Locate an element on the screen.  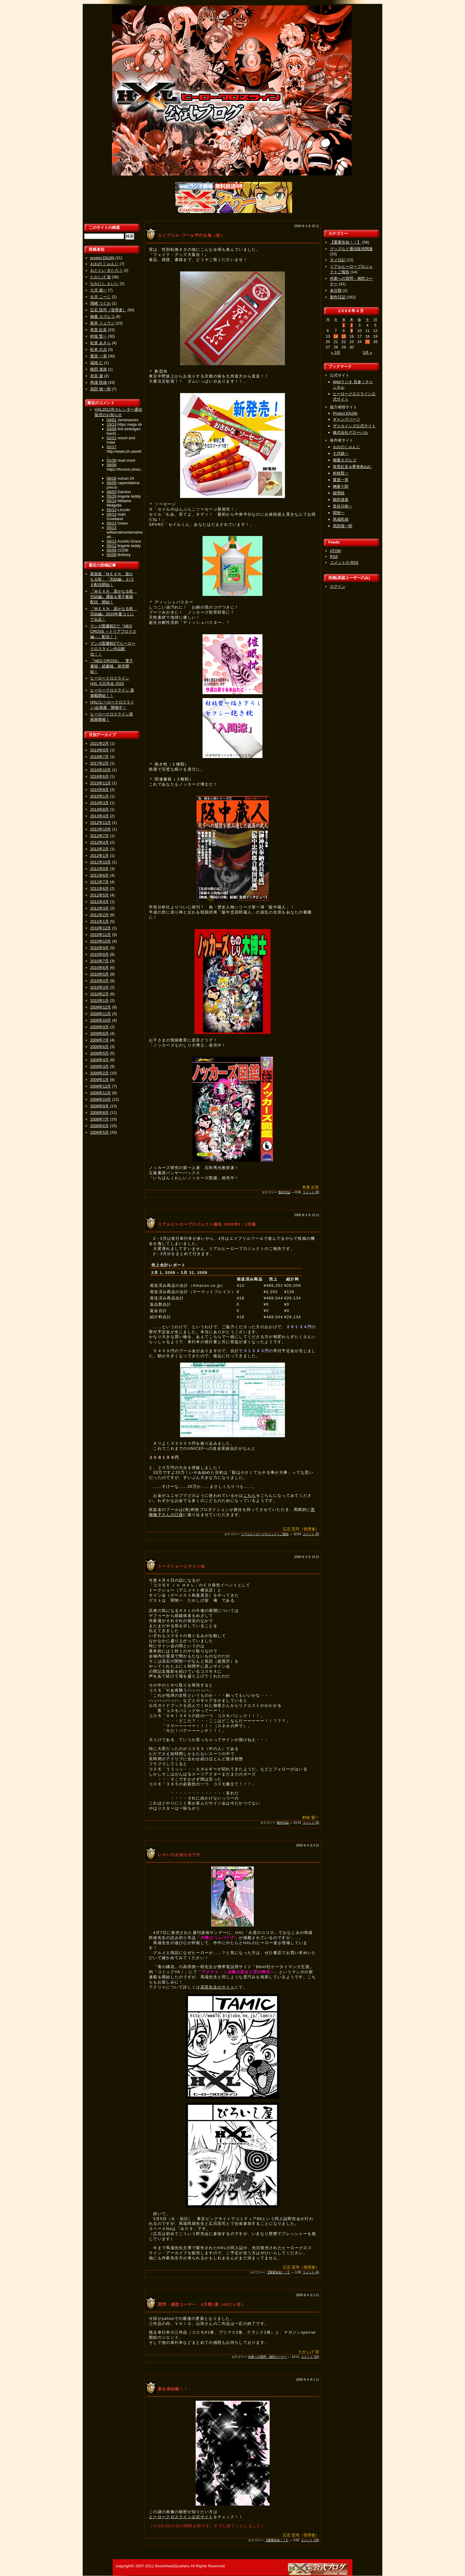
2009年3月 is located at coordinates (99, 1066).